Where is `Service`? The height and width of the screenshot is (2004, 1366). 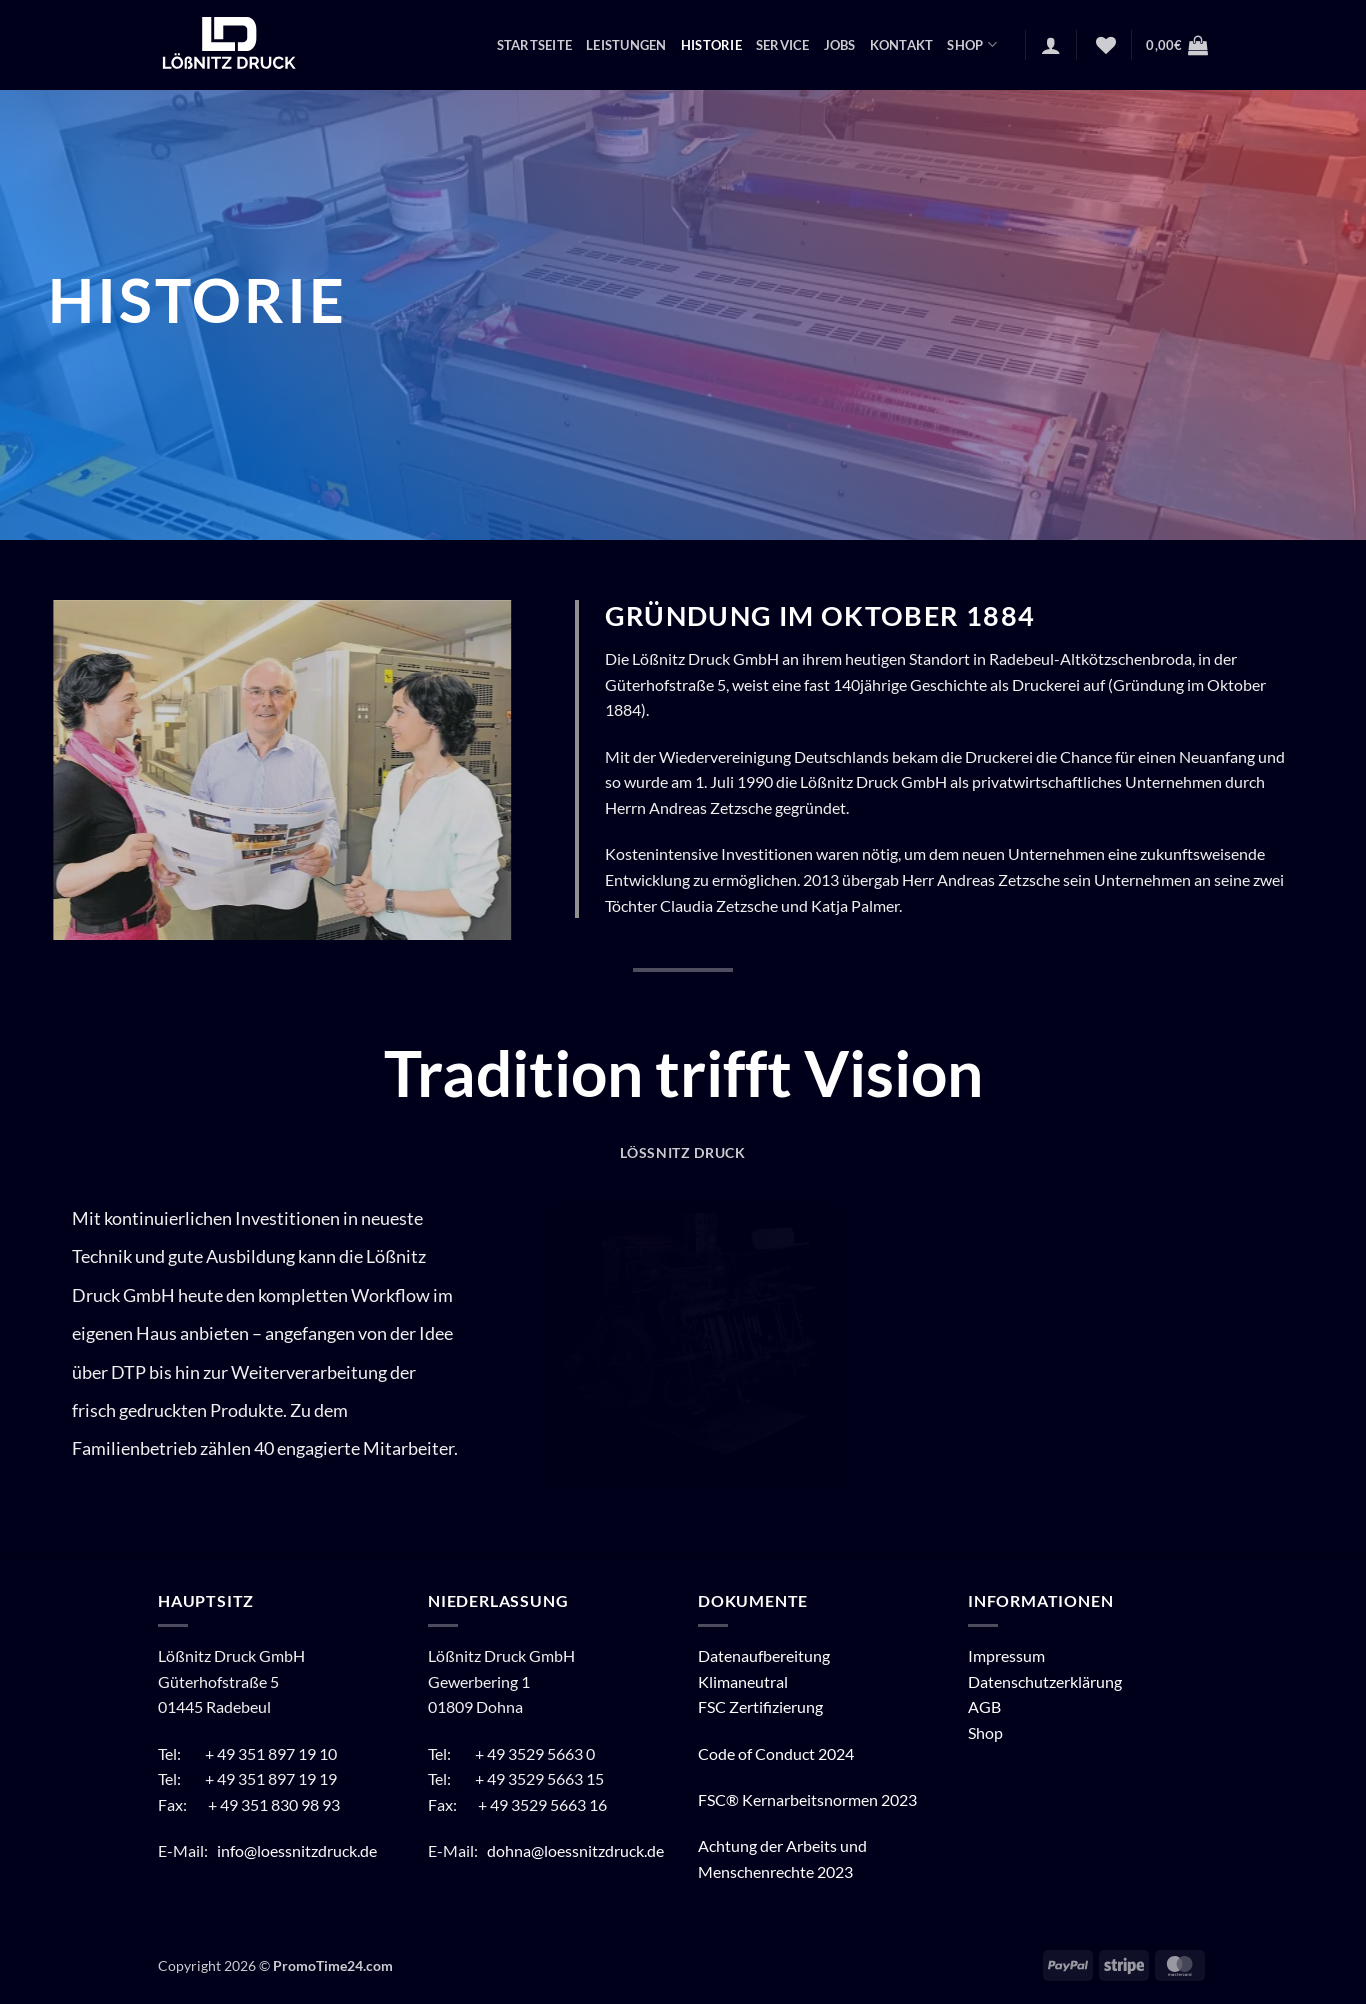 Service is located at coordinates (783, 45).